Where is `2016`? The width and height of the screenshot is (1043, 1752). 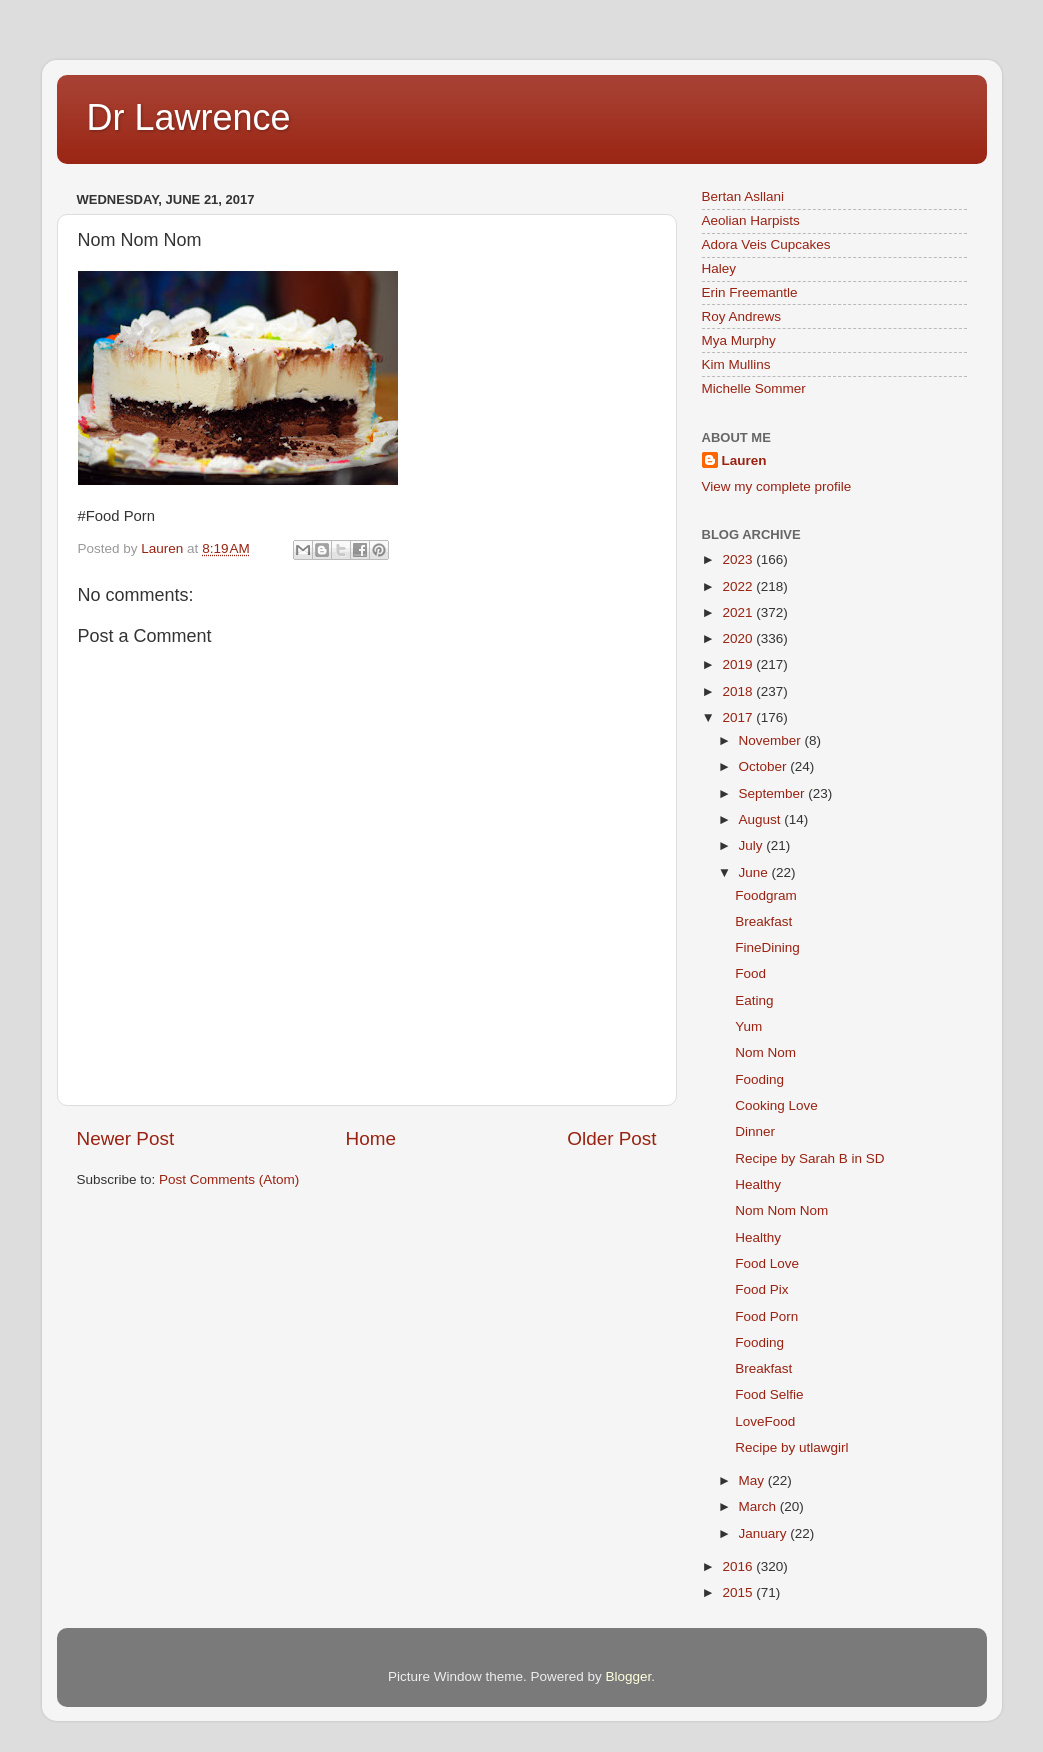 2016 is located at coordinates (739, 1566).